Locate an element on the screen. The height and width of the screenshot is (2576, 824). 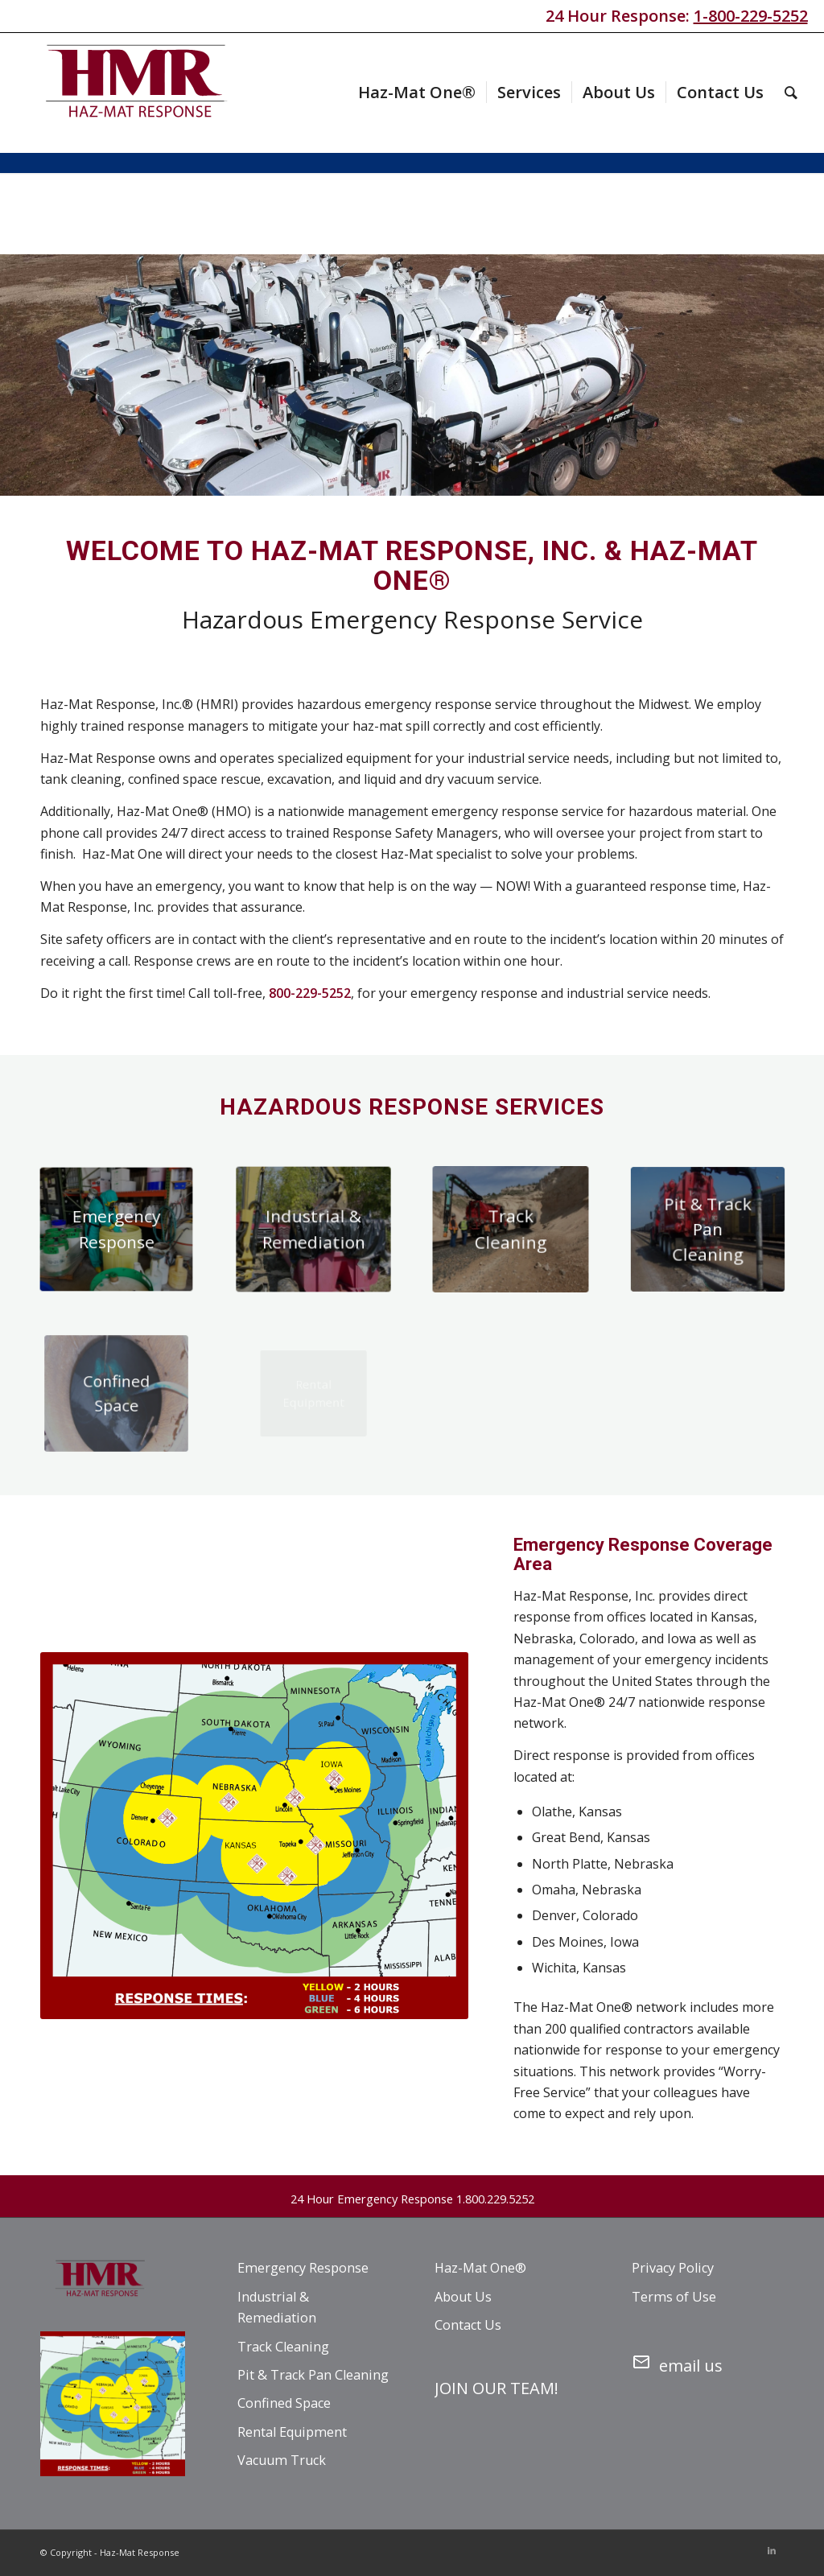
Track Cleaning is located at coordinates (283, 2346).